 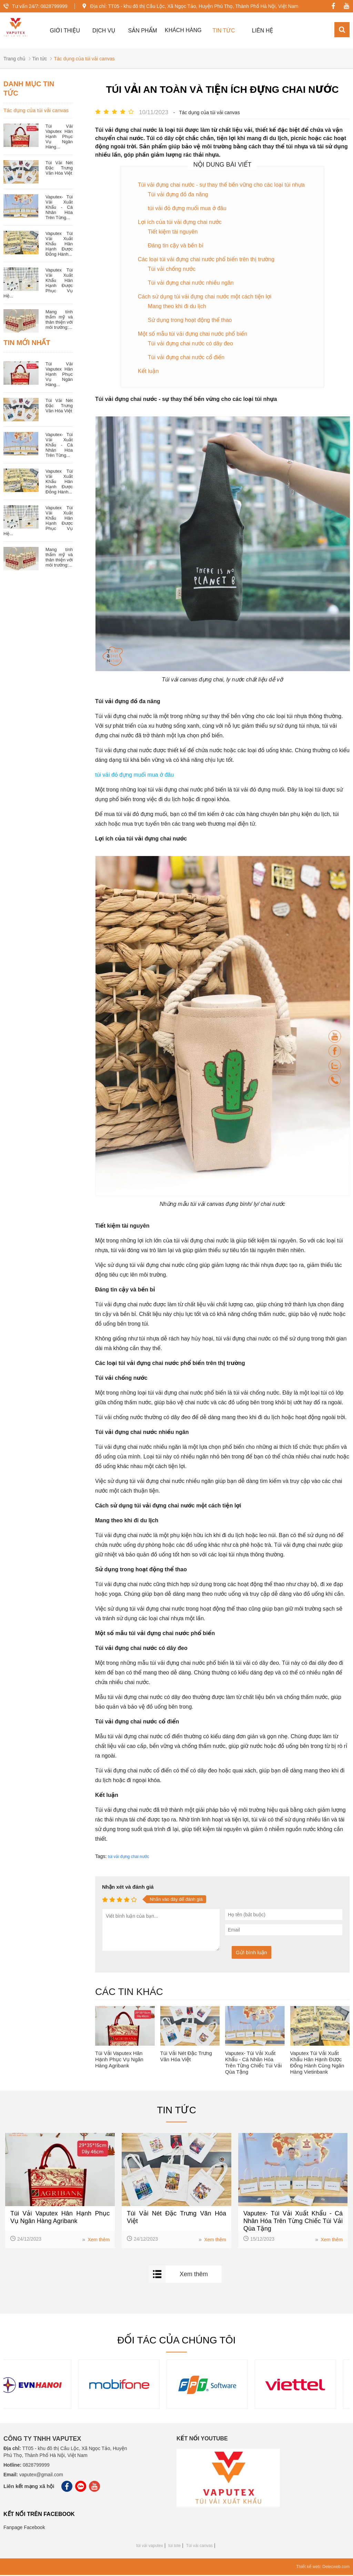 I want to click on Fanpage Facebook, so click(x=24, y=2528).